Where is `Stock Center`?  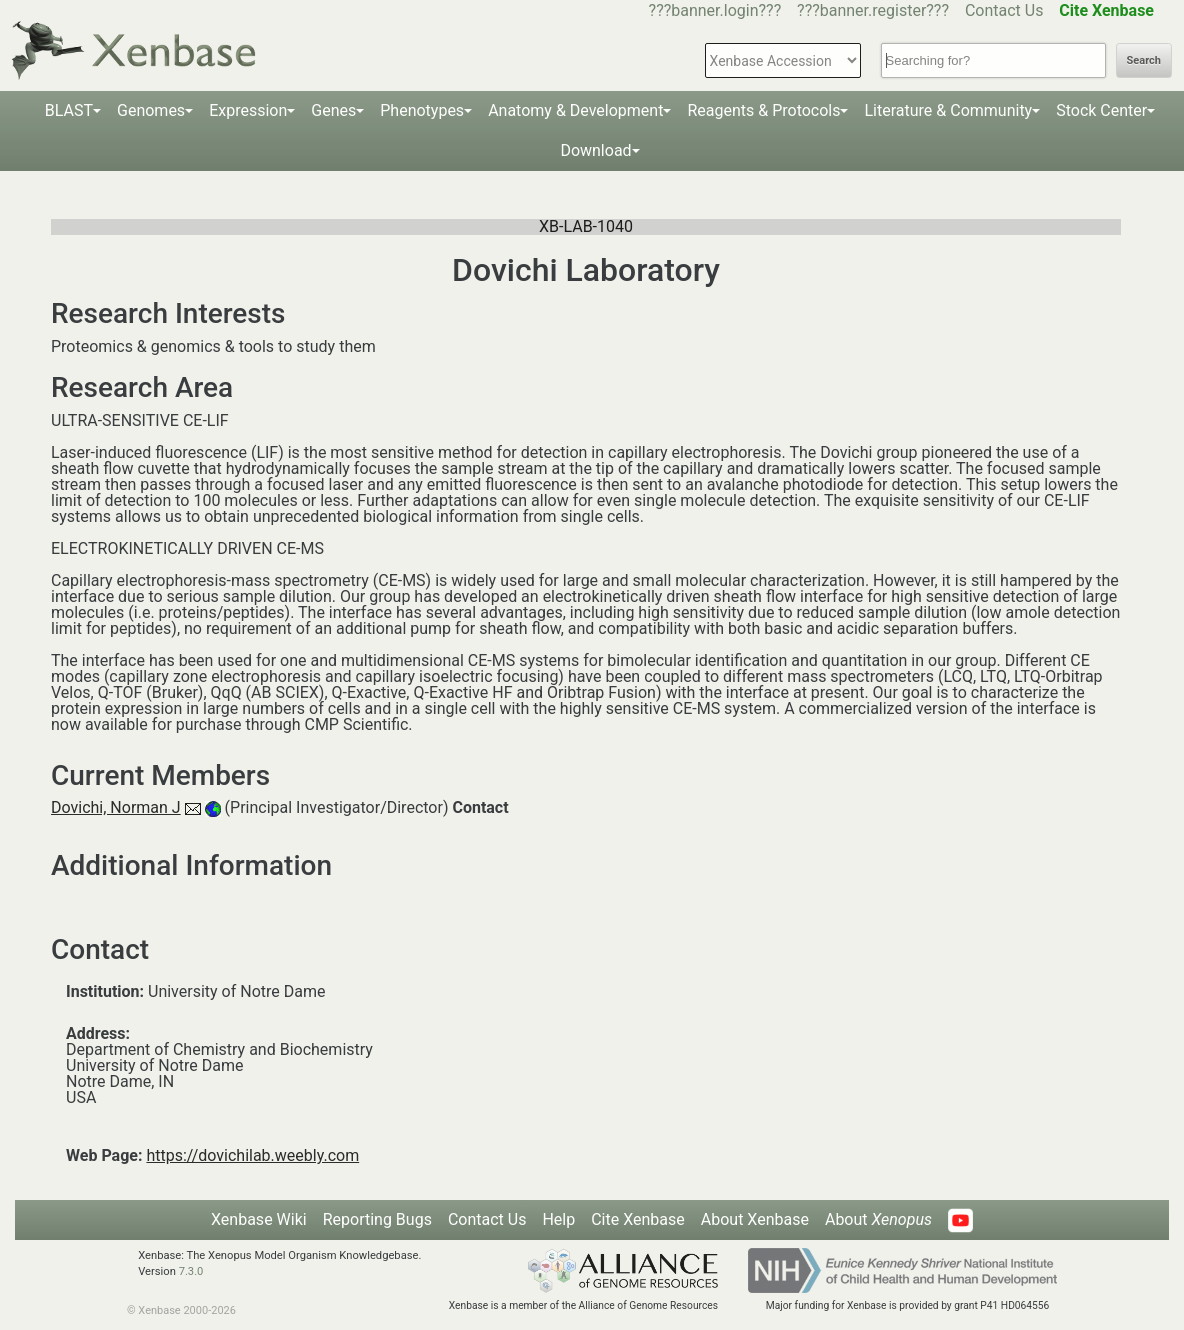
Stock Center is located at coordinates (1101, 110).